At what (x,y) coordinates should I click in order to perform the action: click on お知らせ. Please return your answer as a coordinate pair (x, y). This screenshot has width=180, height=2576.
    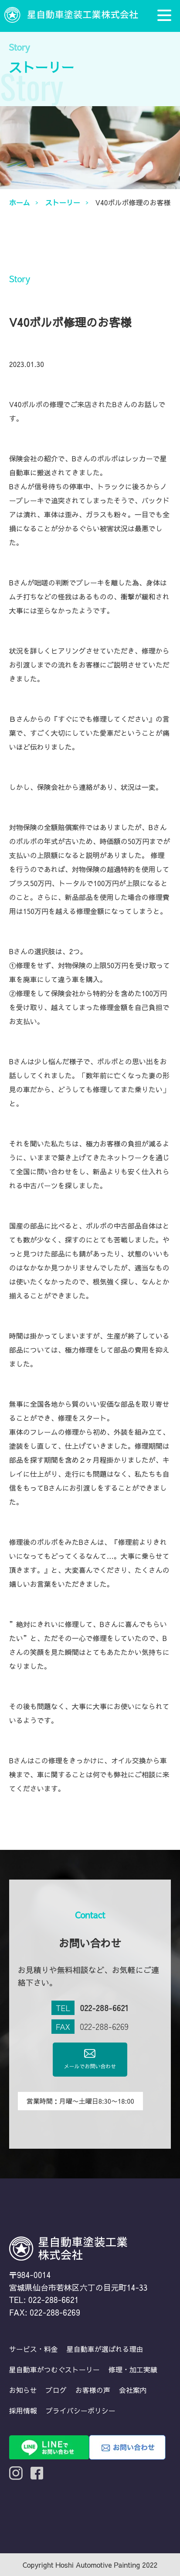
    Looking at the image, I should click on (23, 2390).